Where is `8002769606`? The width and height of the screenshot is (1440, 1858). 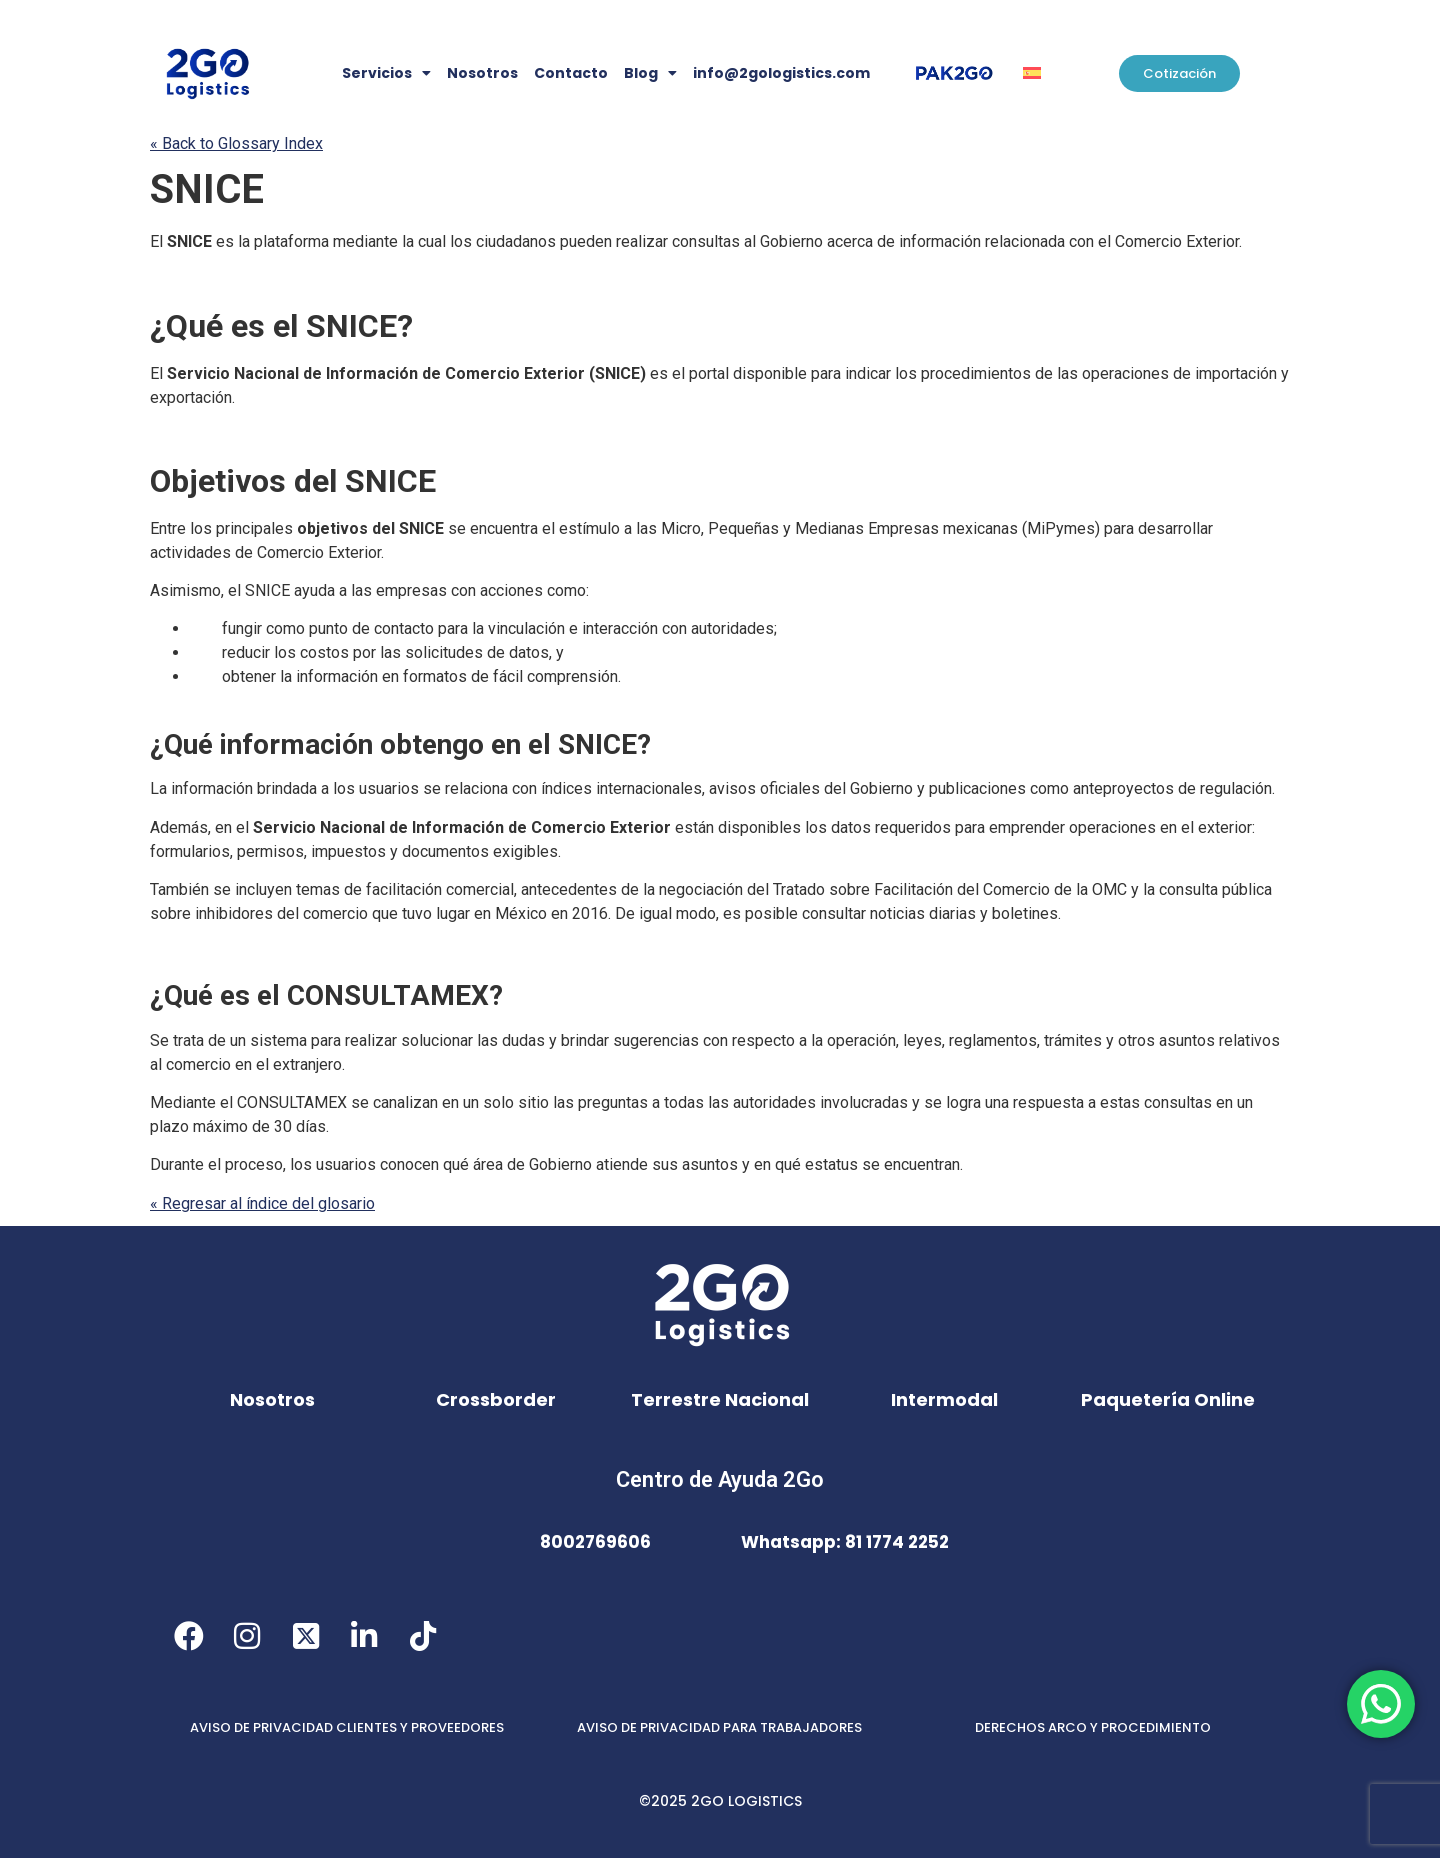
8002769606 is located at coordinates (595, 1542).